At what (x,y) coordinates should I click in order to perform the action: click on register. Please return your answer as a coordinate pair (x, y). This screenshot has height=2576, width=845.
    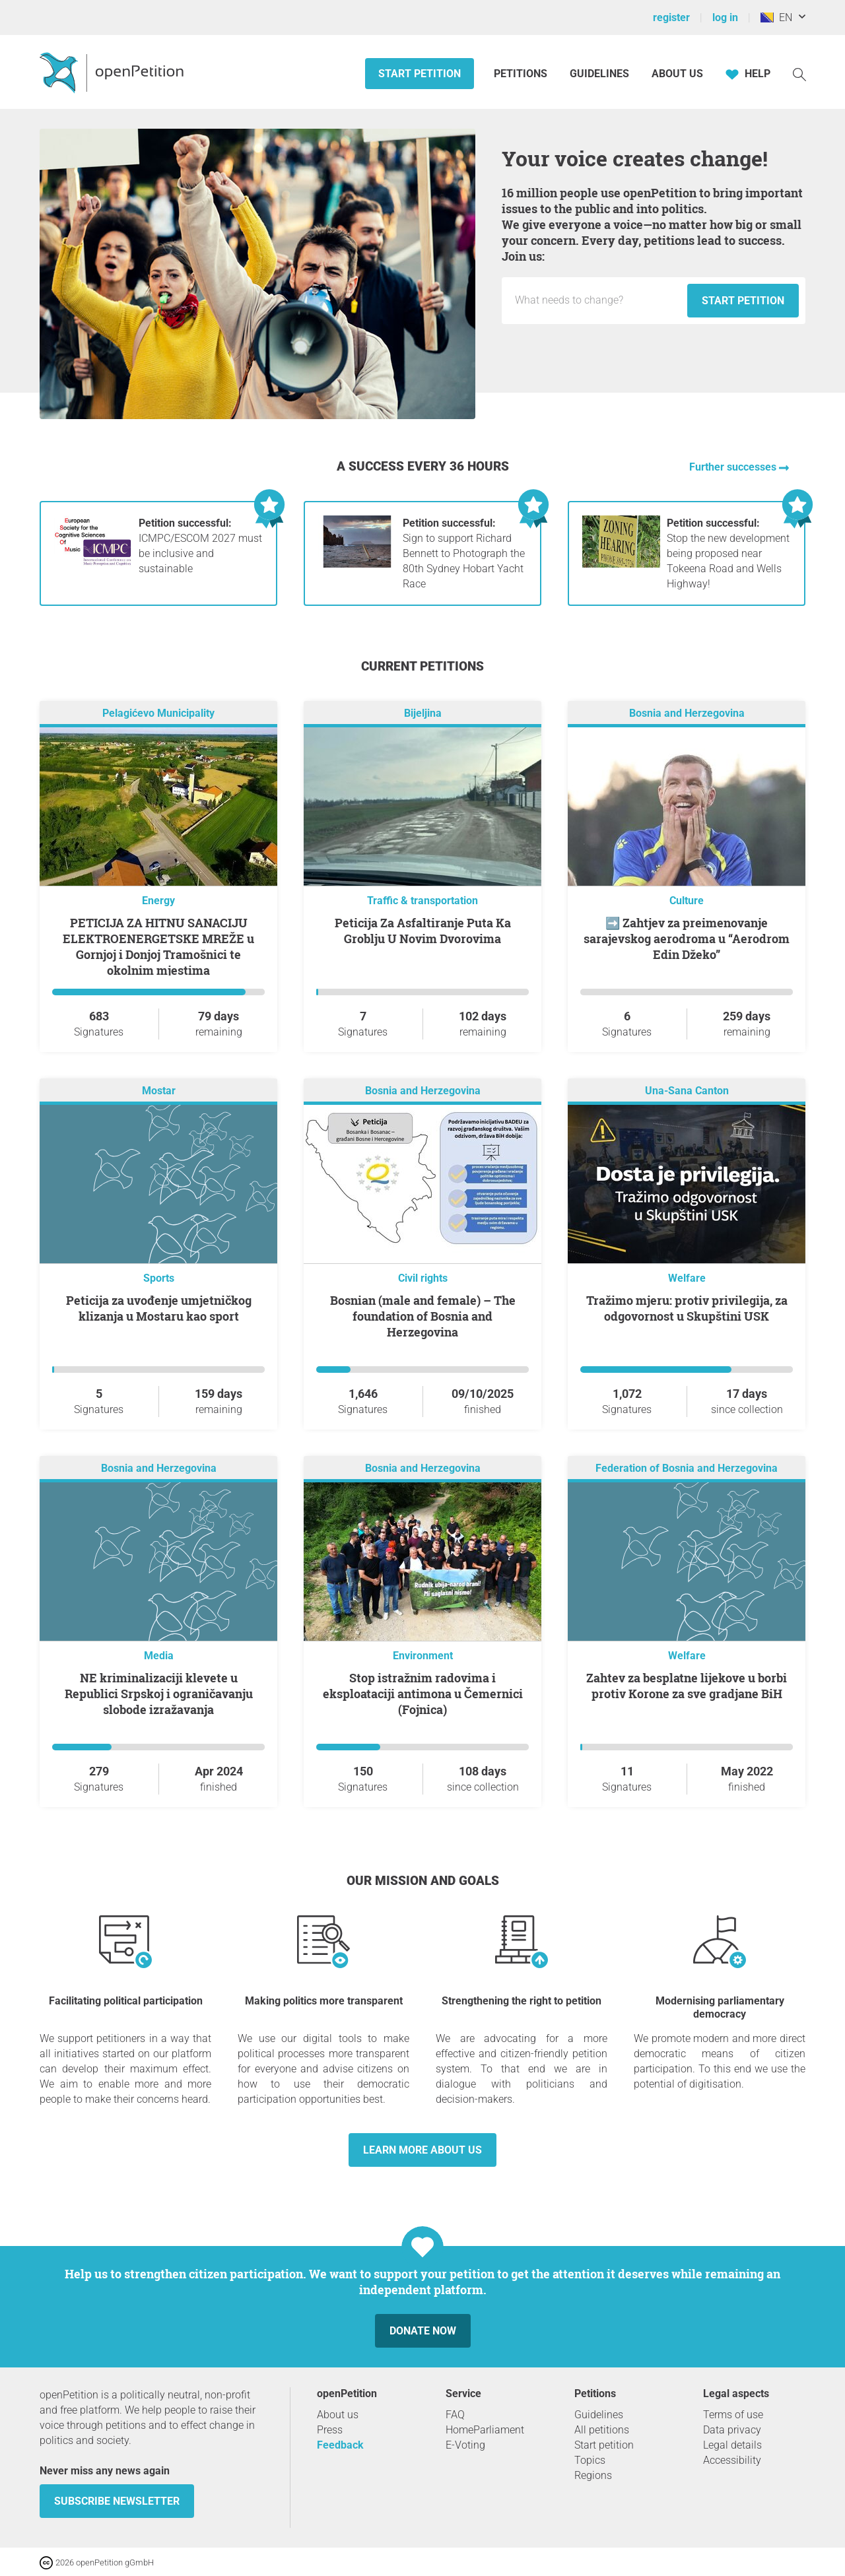
    Looking at the image, I should click on (671, 17).